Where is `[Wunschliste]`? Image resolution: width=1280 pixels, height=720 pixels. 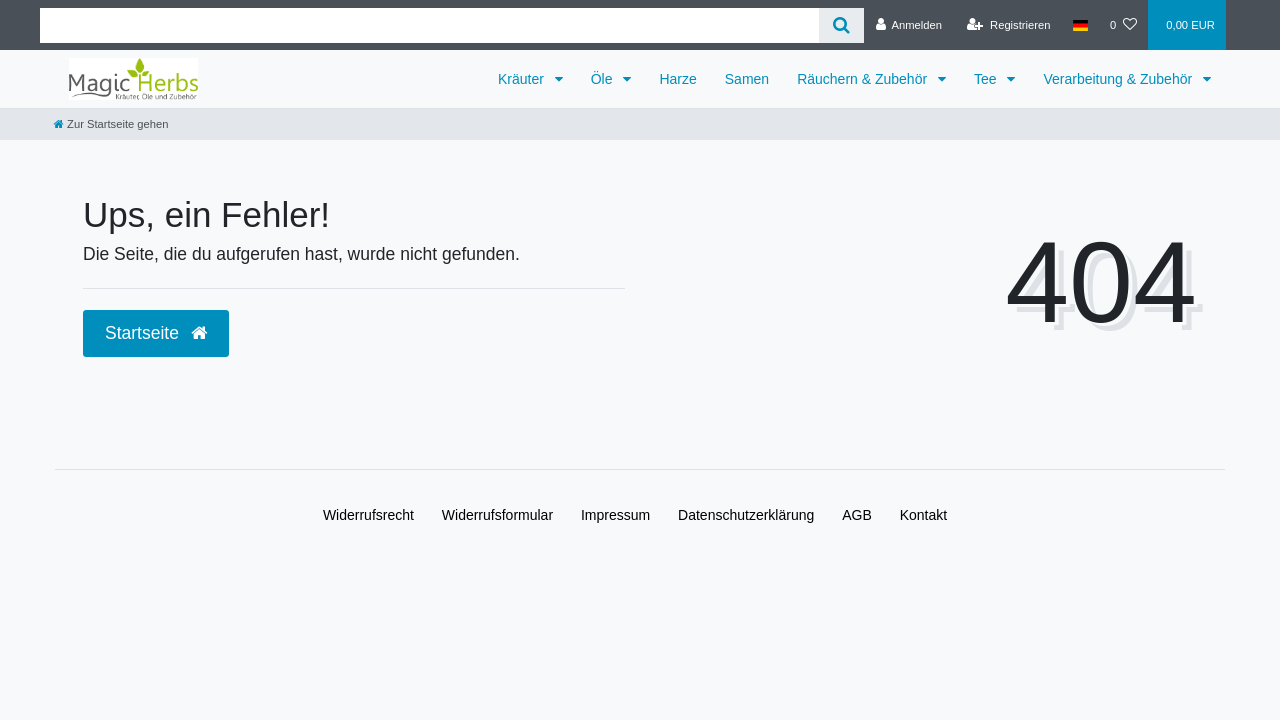
[Wunschliste] is located at coordinates (1123, 25).